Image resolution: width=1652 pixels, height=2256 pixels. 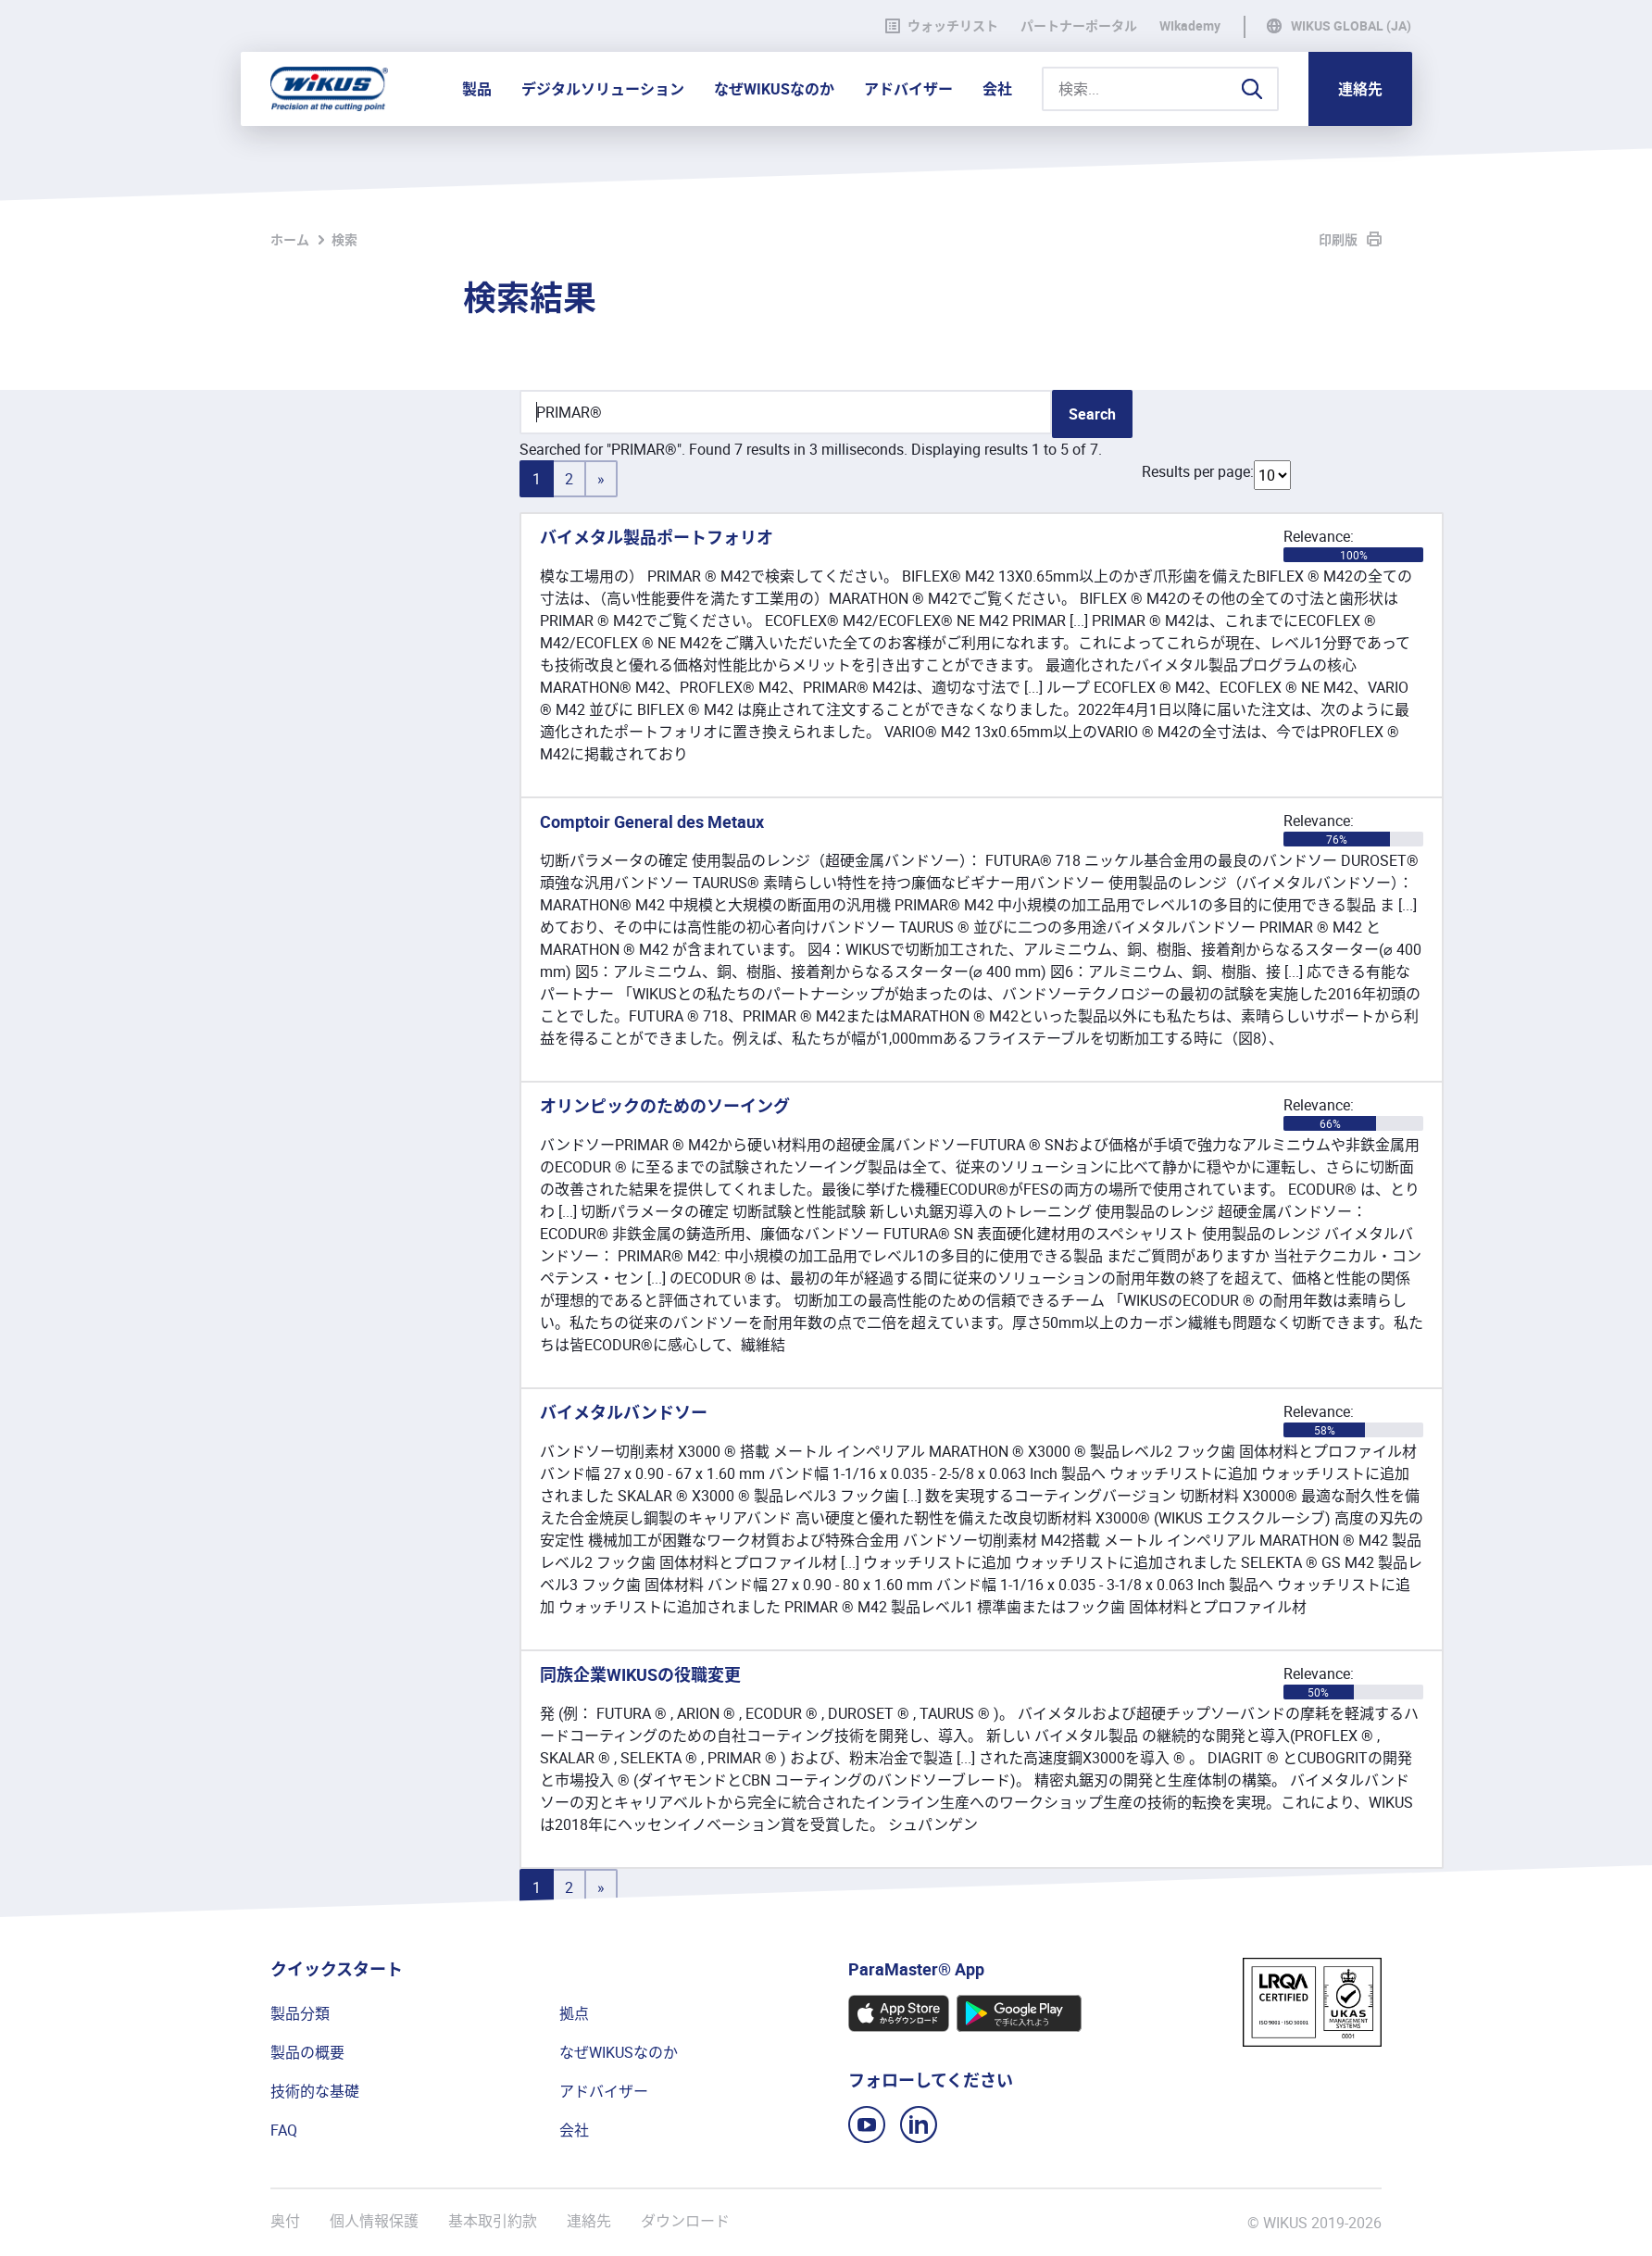 I want to click on 連絡先, so click(x=1360, y=89).